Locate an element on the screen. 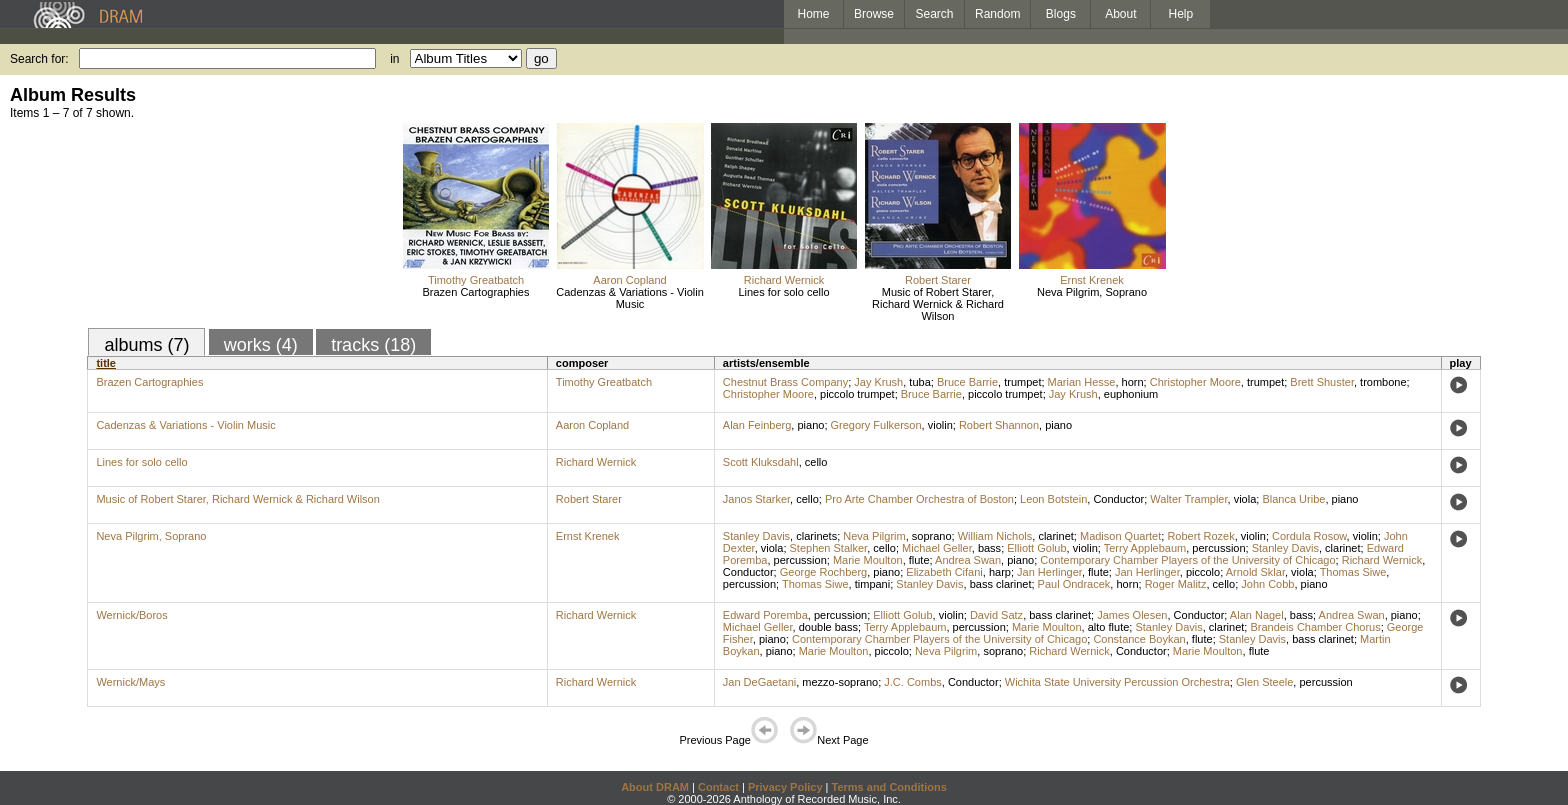  Brazen Cartographies is located at coordinates (475, 292).